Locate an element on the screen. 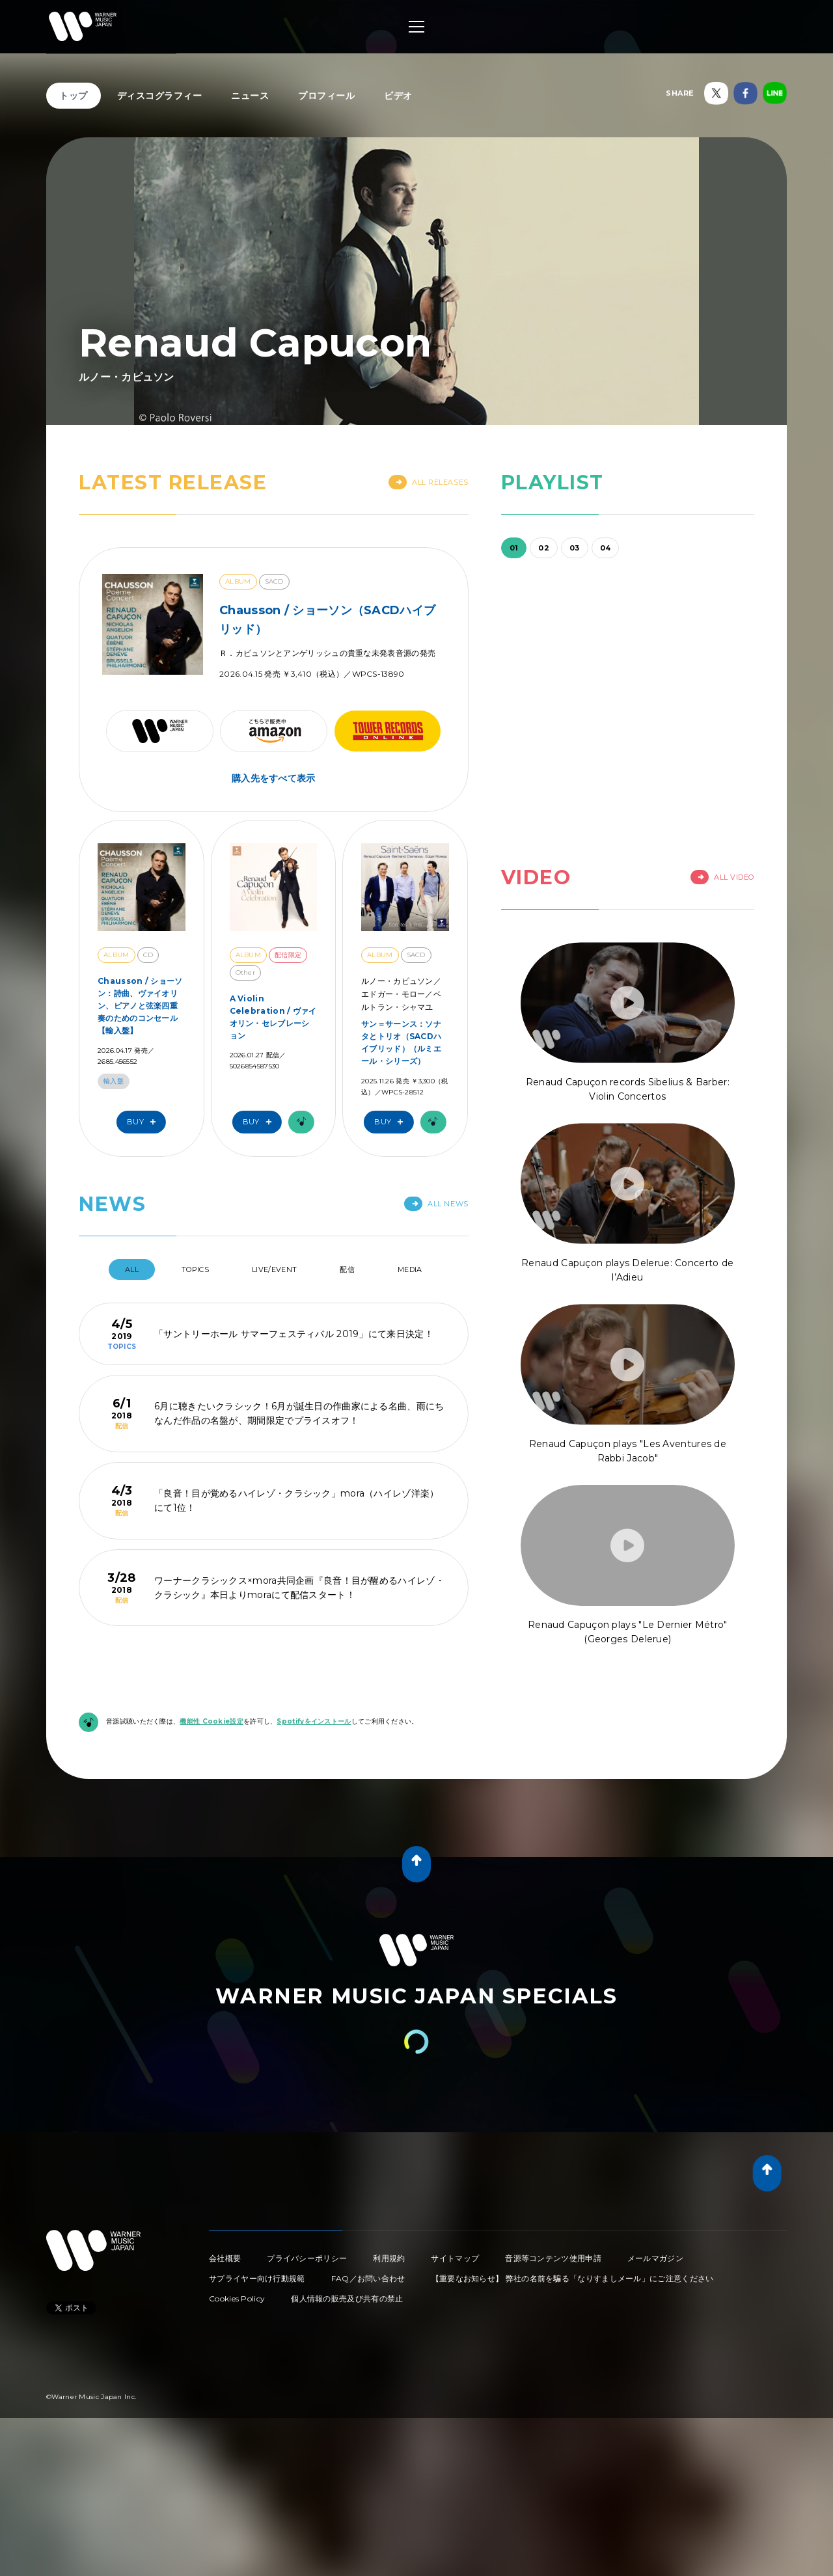 This screenshot has height=2576, width=833. 購入先をすべて表示 is located at coordinates (274, 778).